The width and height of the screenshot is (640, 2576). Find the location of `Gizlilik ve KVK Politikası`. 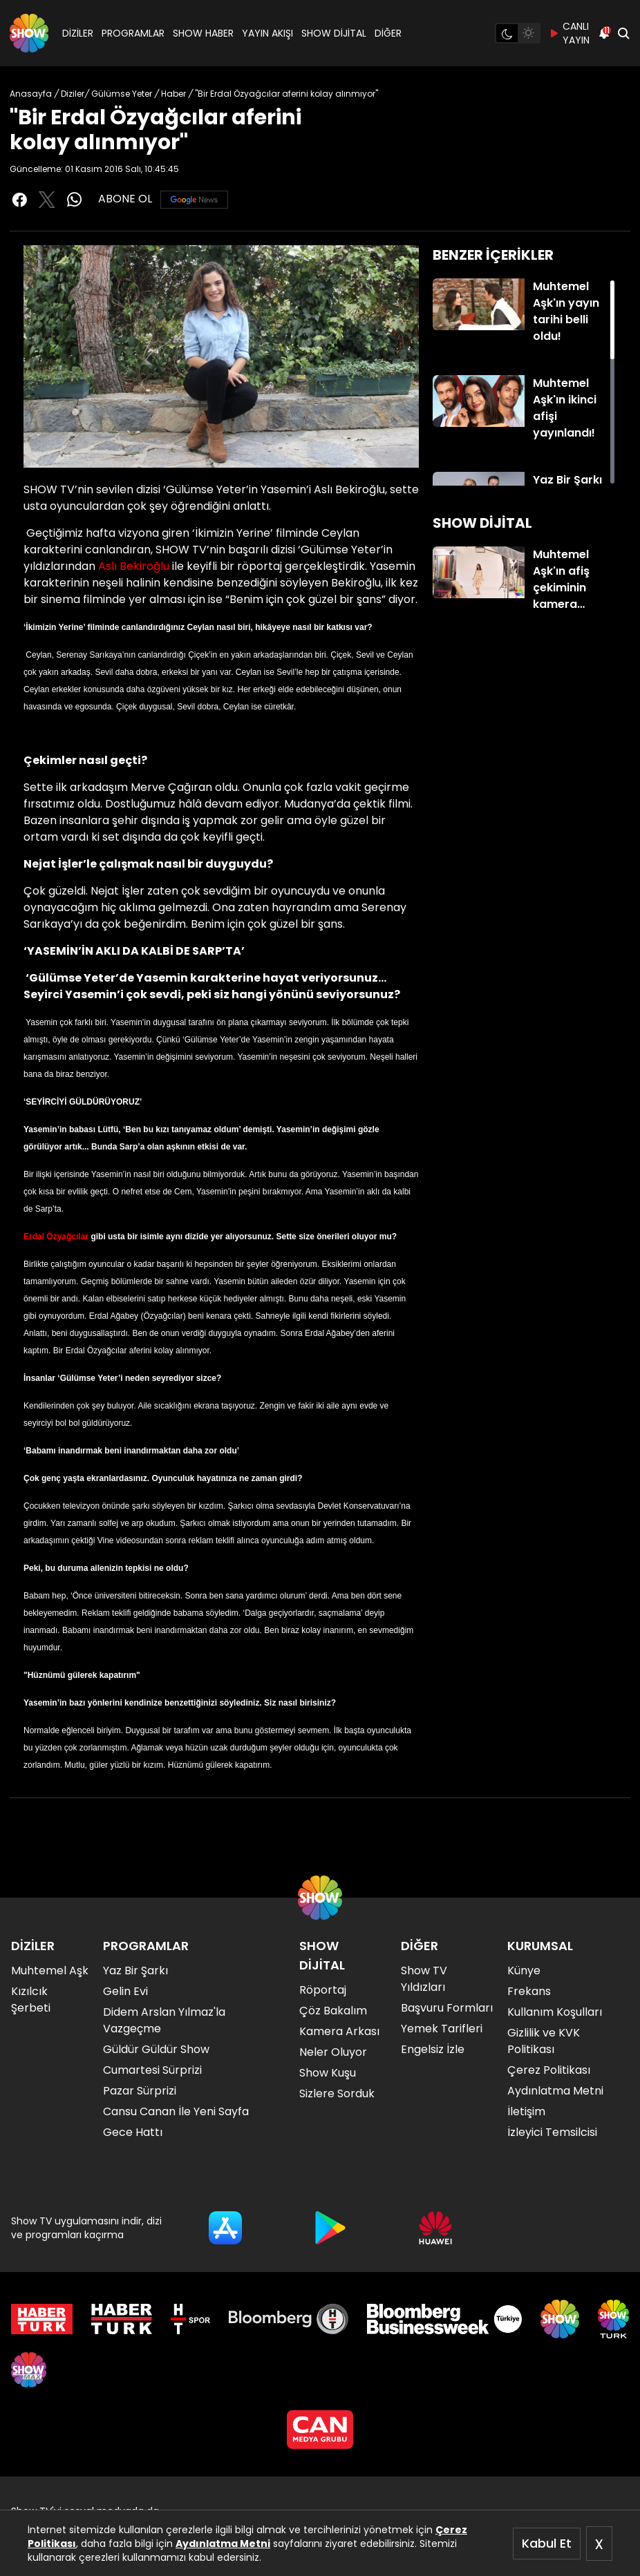

Gizlilik ve KVK Politikası is located at coordinates (543, 2041).